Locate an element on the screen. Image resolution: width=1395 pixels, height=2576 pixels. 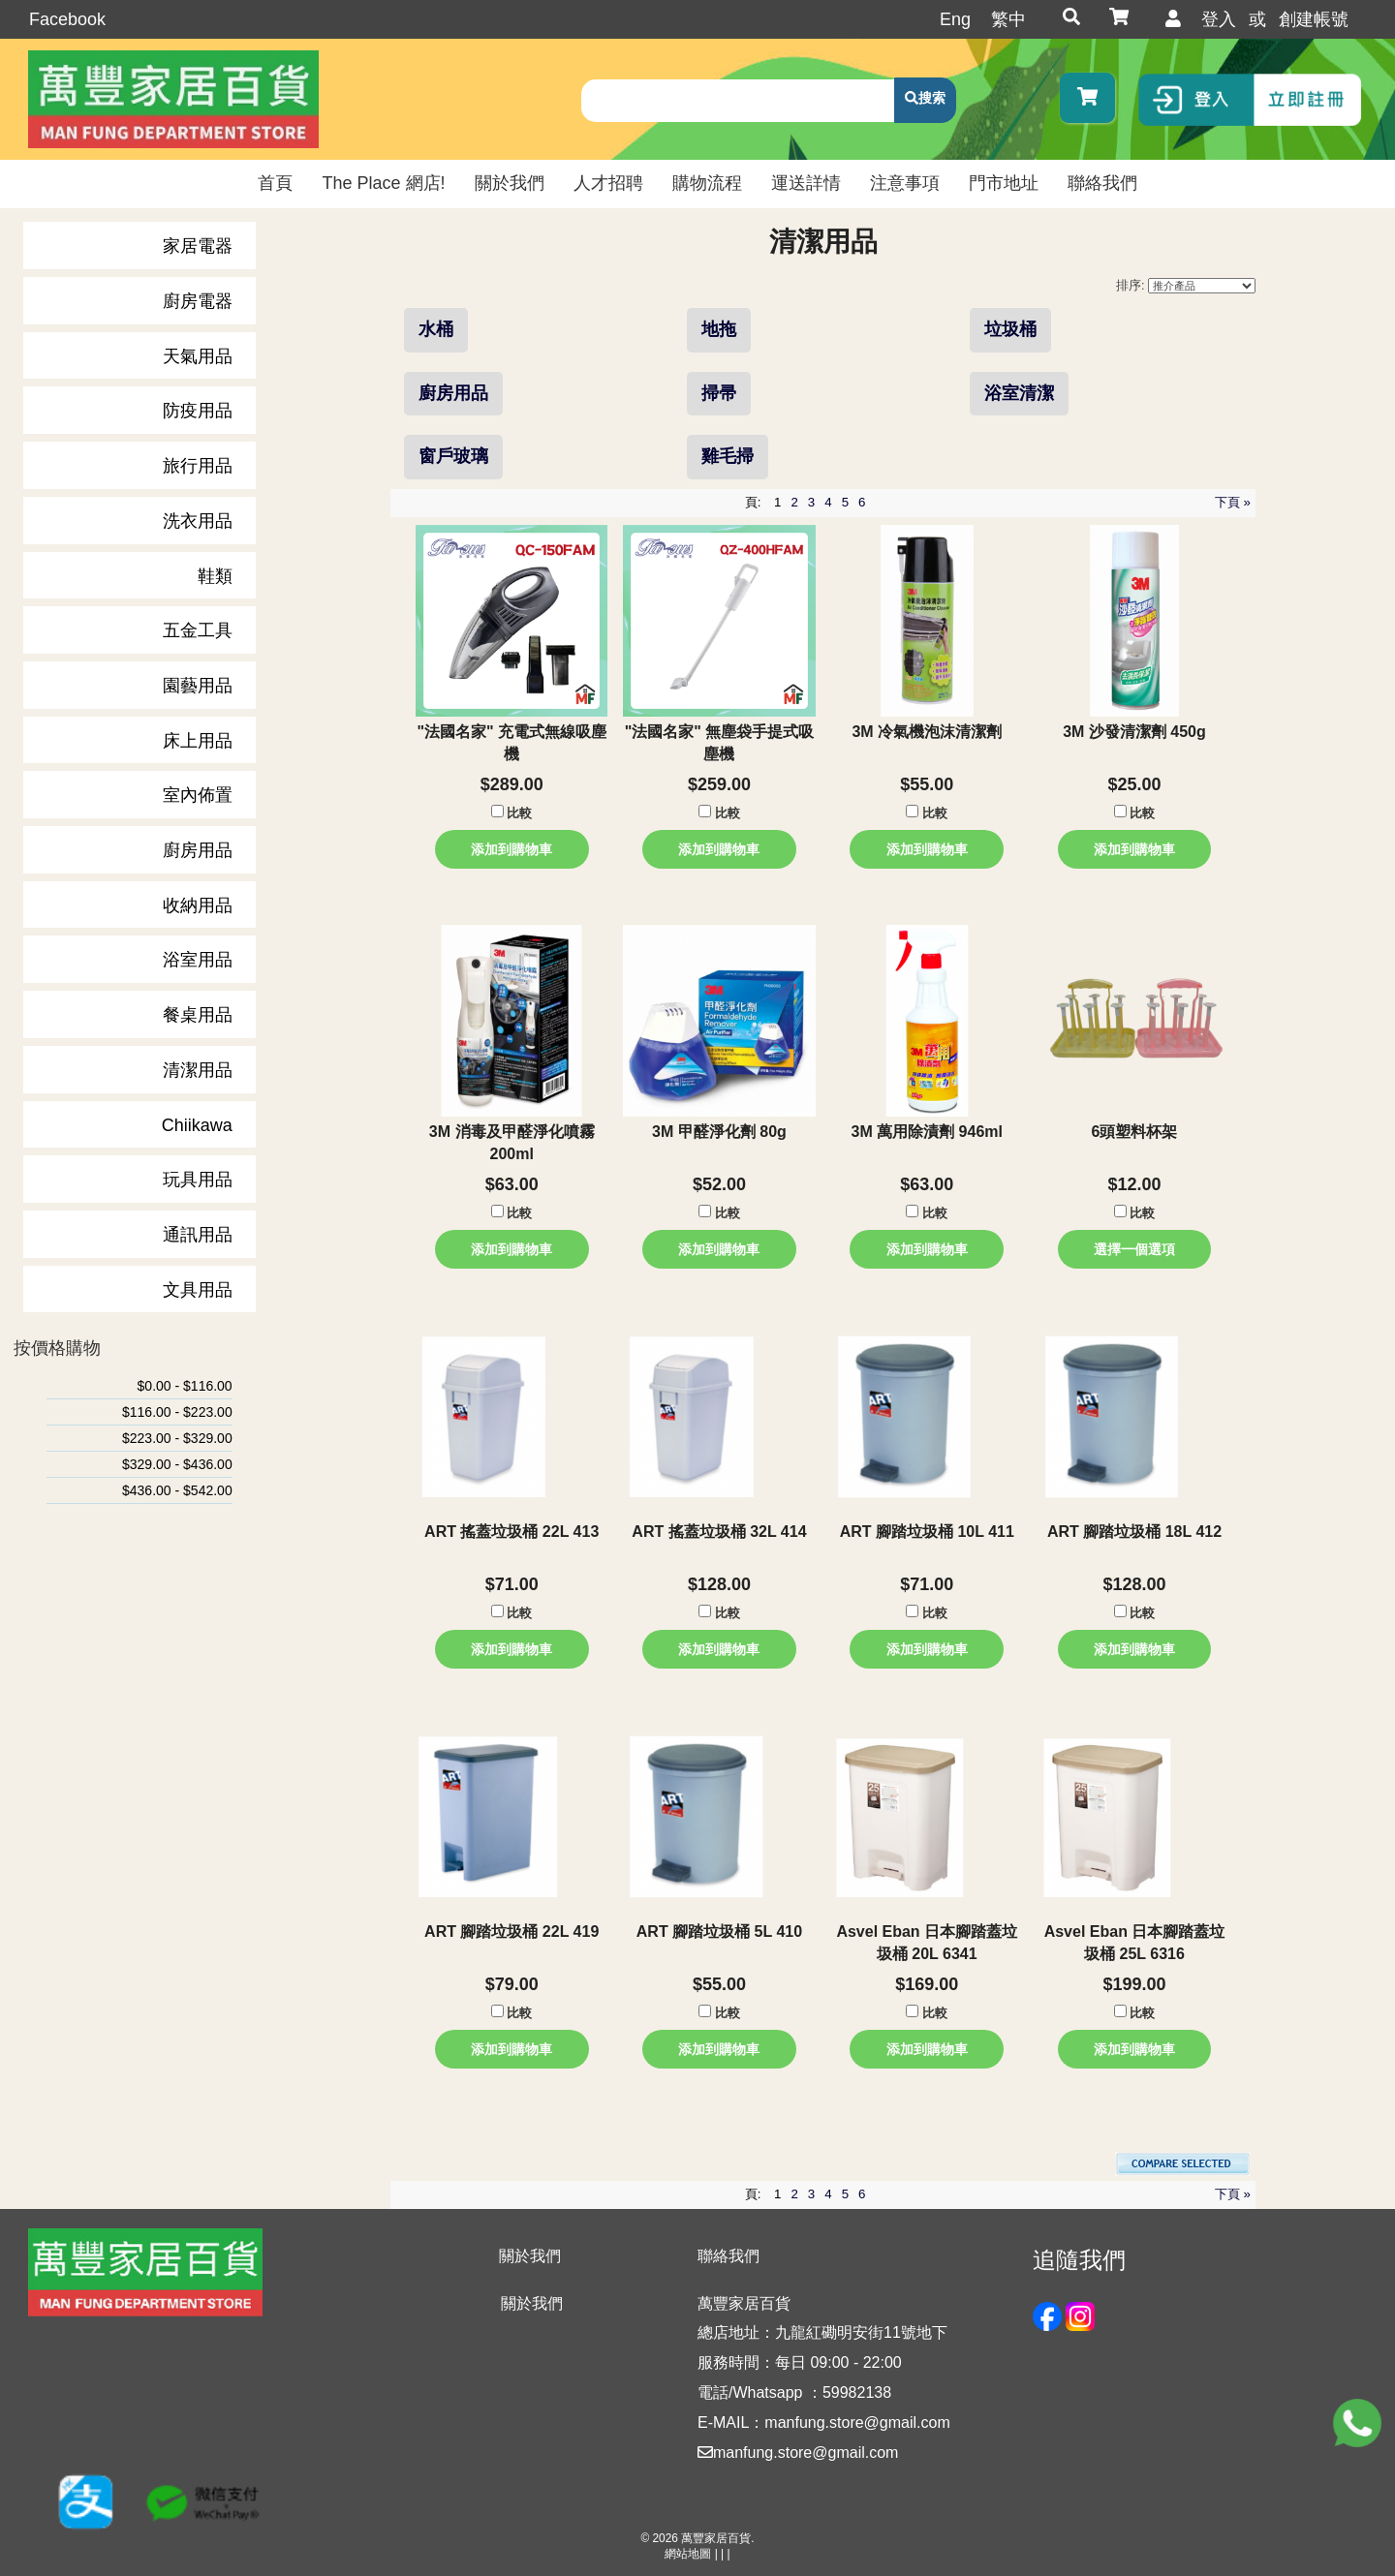
$223.00 - $329.00 is located at coordinates (177, 1438).